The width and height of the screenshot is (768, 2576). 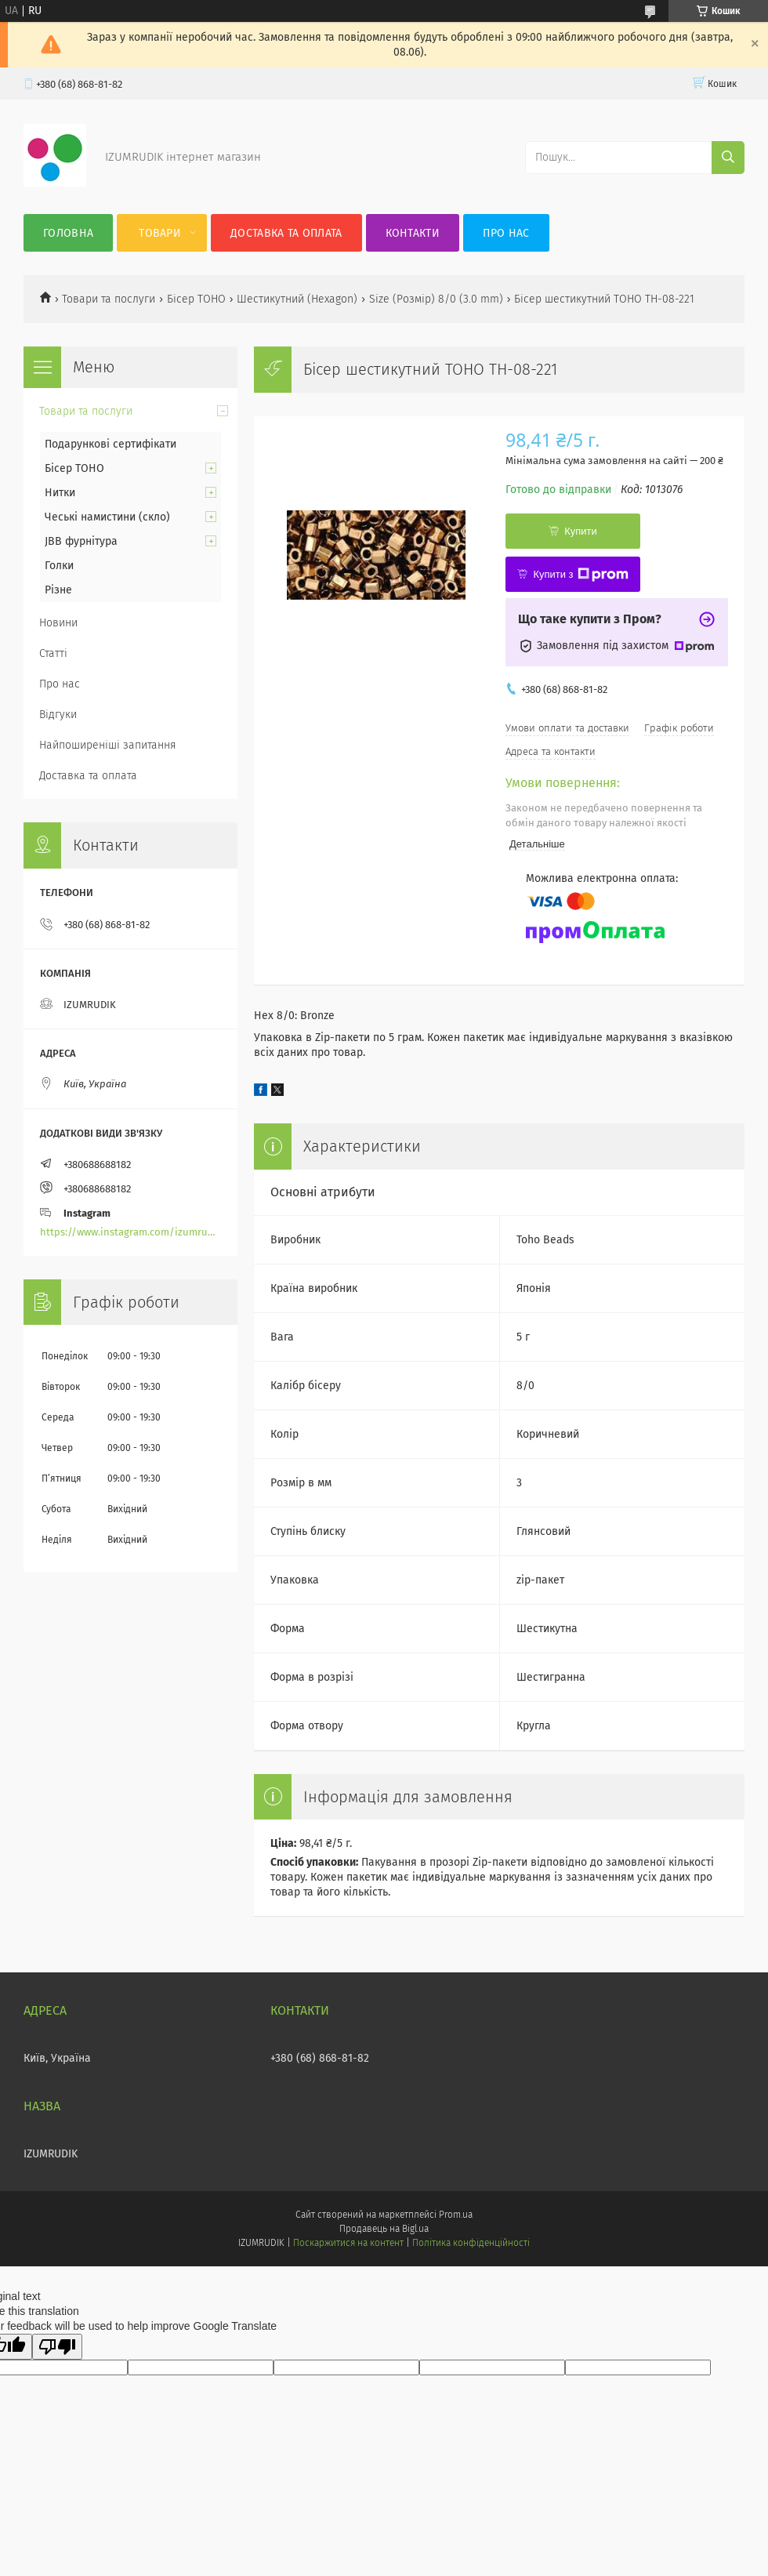 What do you see at coordinates (384, 2228) in the screenshot?
I see `Продавець на Bigl.ua` at bounding box center [384, 2228].